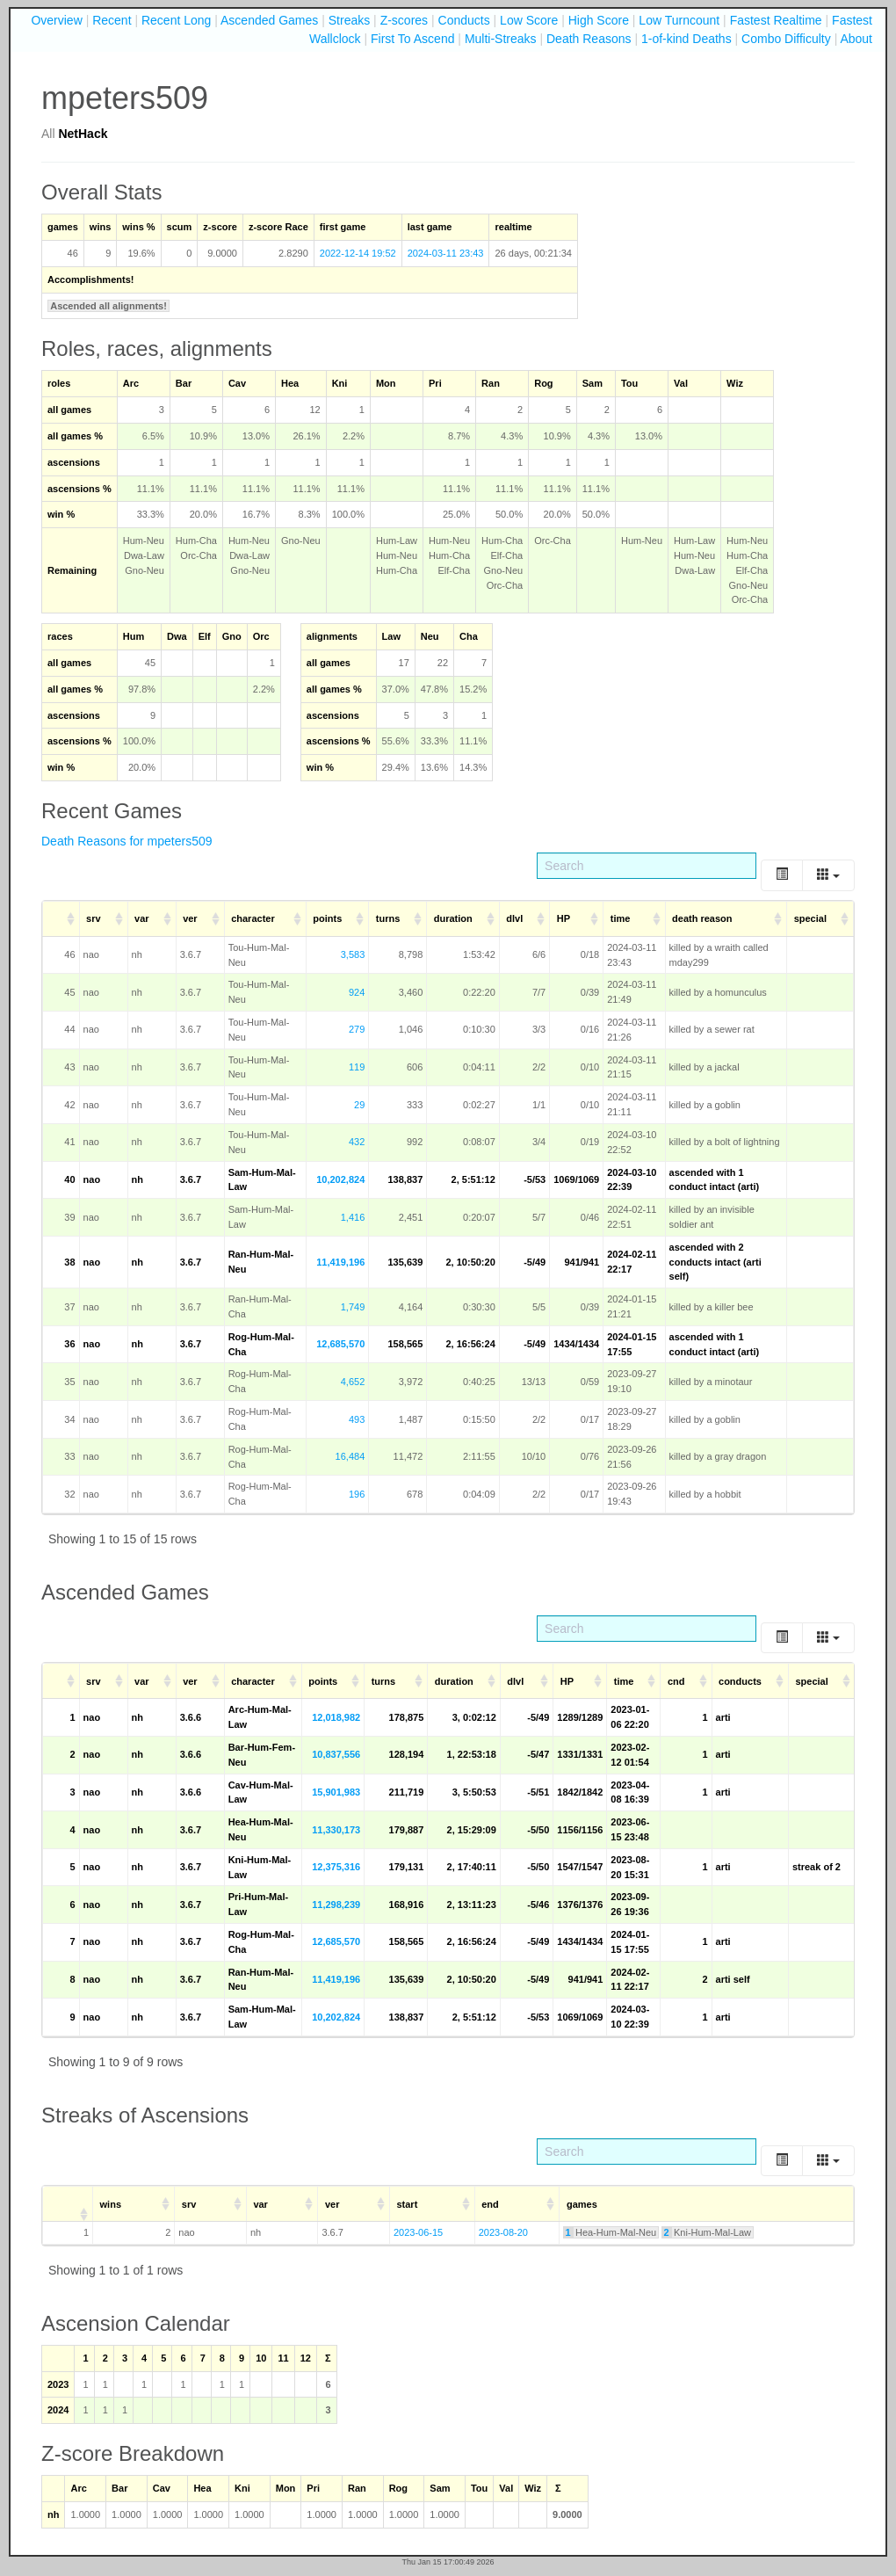 This screenshot has height=2576, width=896. What do you see at coordinates (503, 2232) in the screenshot?
I see `2023-08-20` at bounding box center [503, 2232].